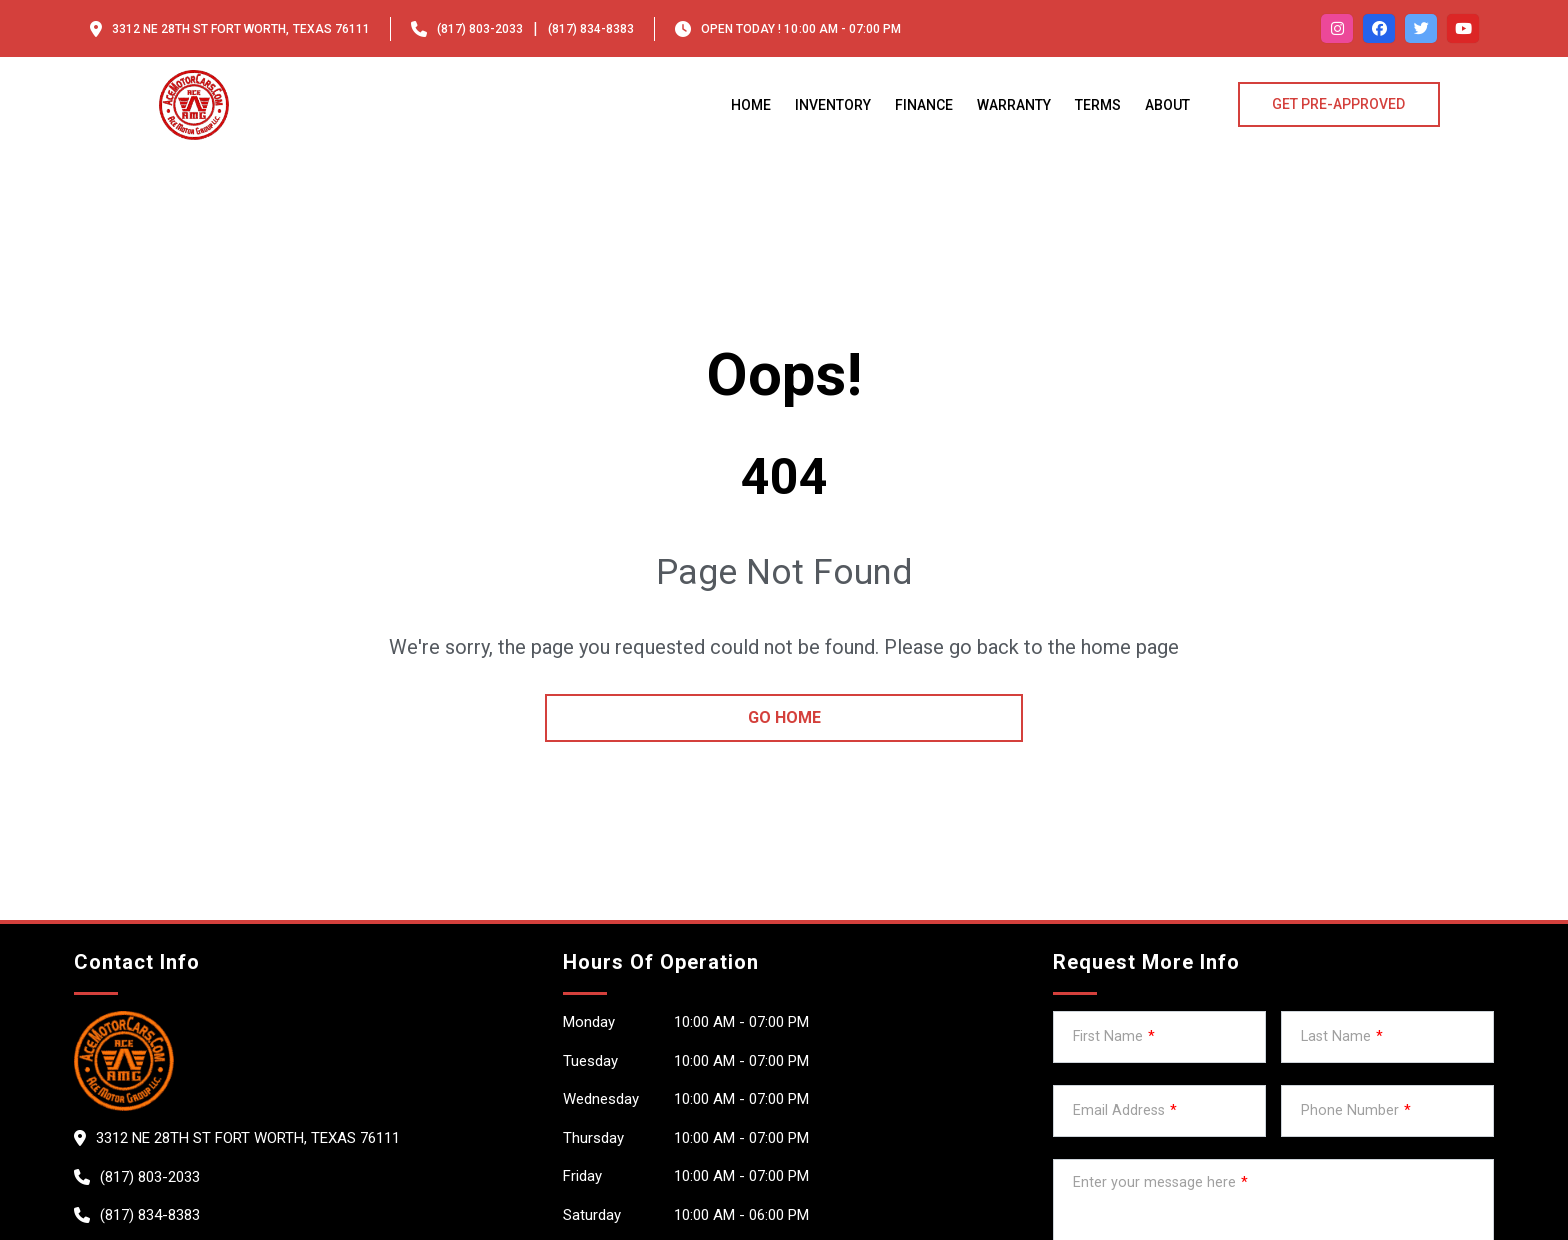 This screenshot has height=1240, width=1568. I want to click on (817) 834-8383, so click(591, 29).